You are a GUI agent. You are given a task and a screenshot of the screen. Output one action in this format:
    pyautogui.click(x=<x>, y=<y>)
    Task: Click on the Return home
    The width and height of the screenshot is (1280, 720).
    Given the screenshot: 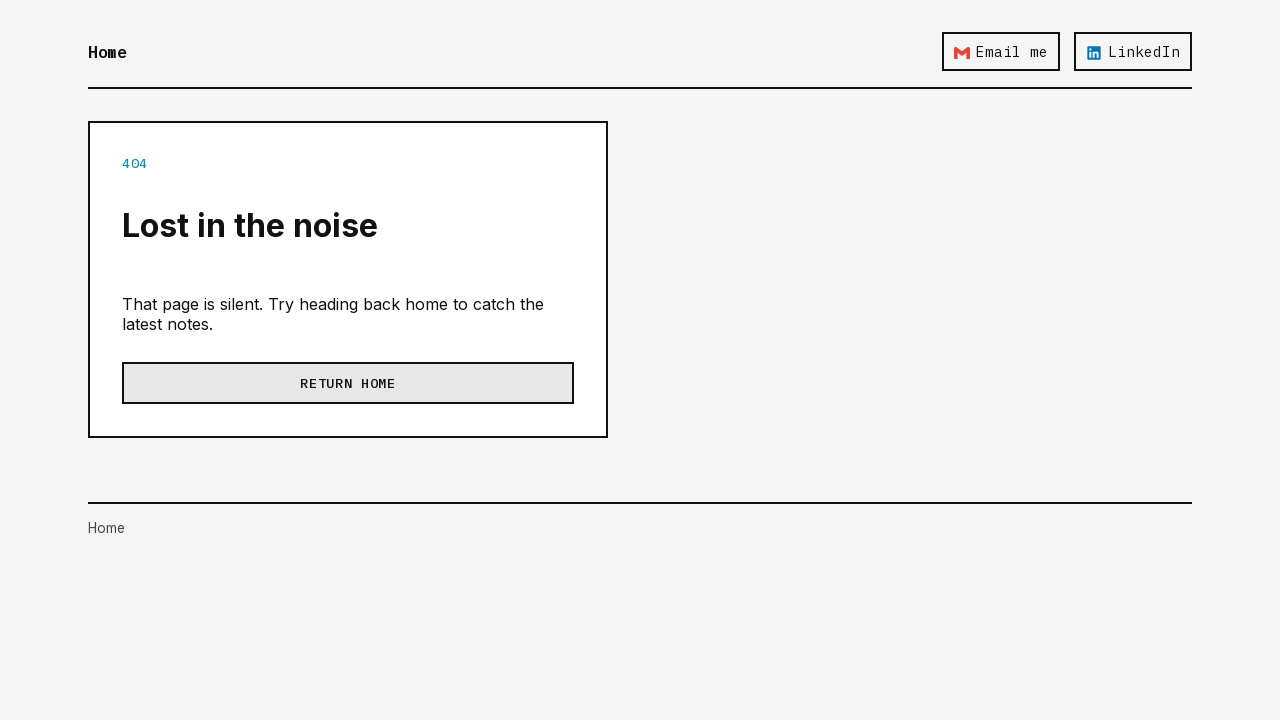 What is the action you would take?
    pyautogui.click(x=347, y=383)
    